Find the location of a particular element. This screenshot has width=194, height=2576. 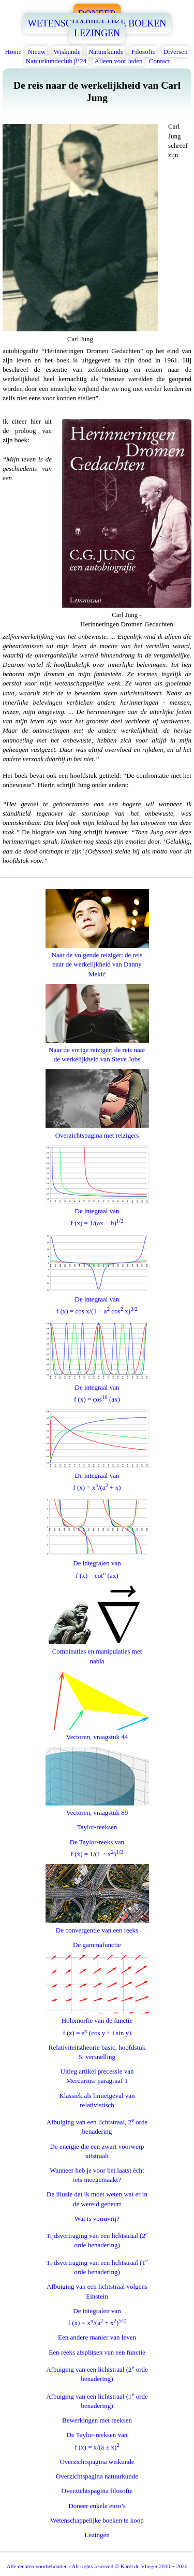

Natuurkundeclub β’24 is located at coordinates (56, 61).